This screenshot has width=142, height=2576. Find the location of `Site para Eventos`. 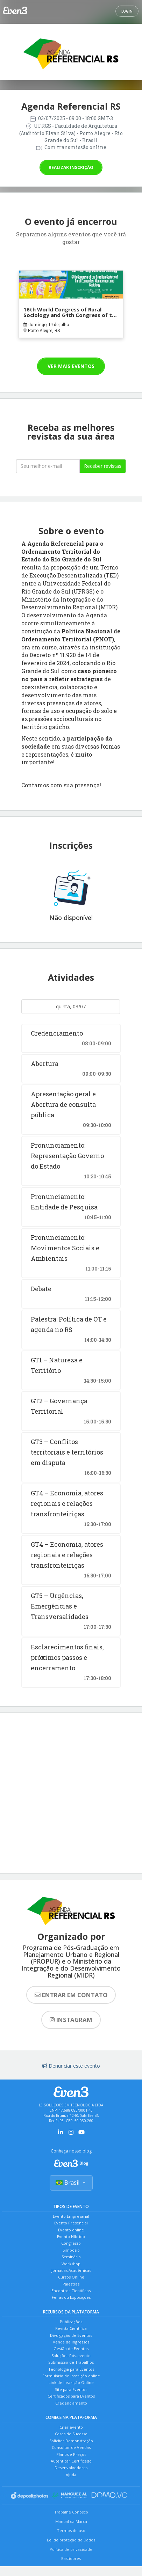

Site para Eventos is located at coordinates (71, 2389).